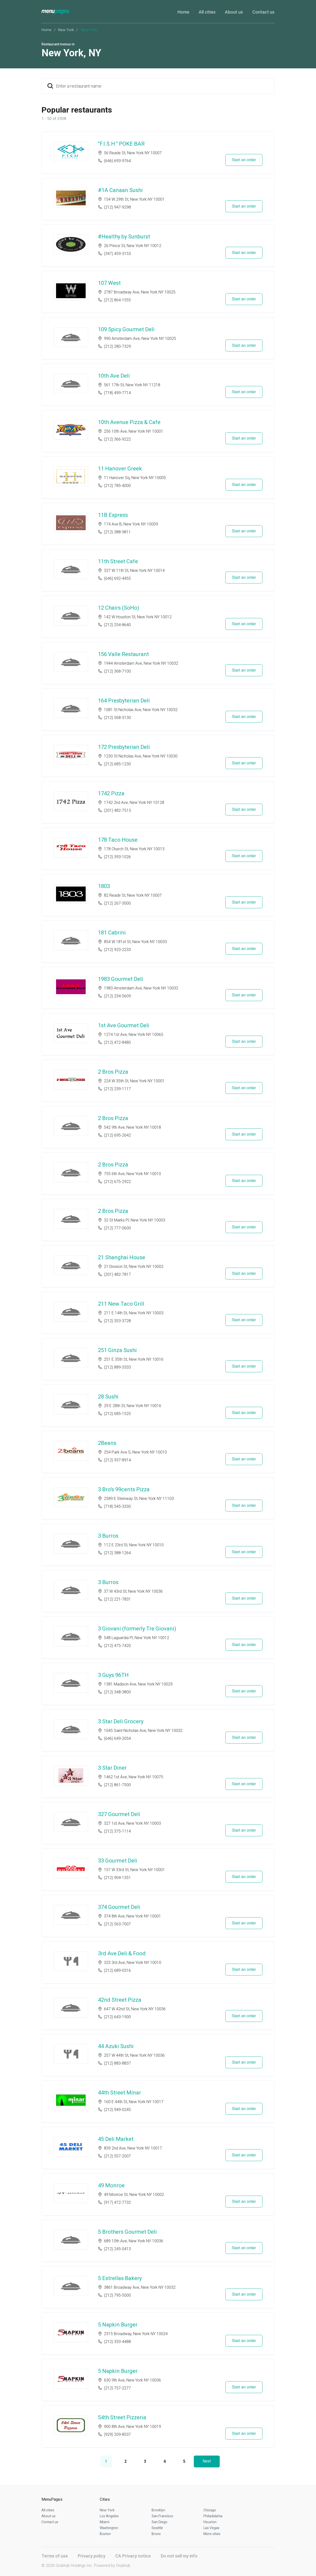 This screenshot has height=2576, width=316. What do you see at coordinates (117, 903) in the screenshot?
I see `(212) 267-3000` at bounding box center [117, 903].